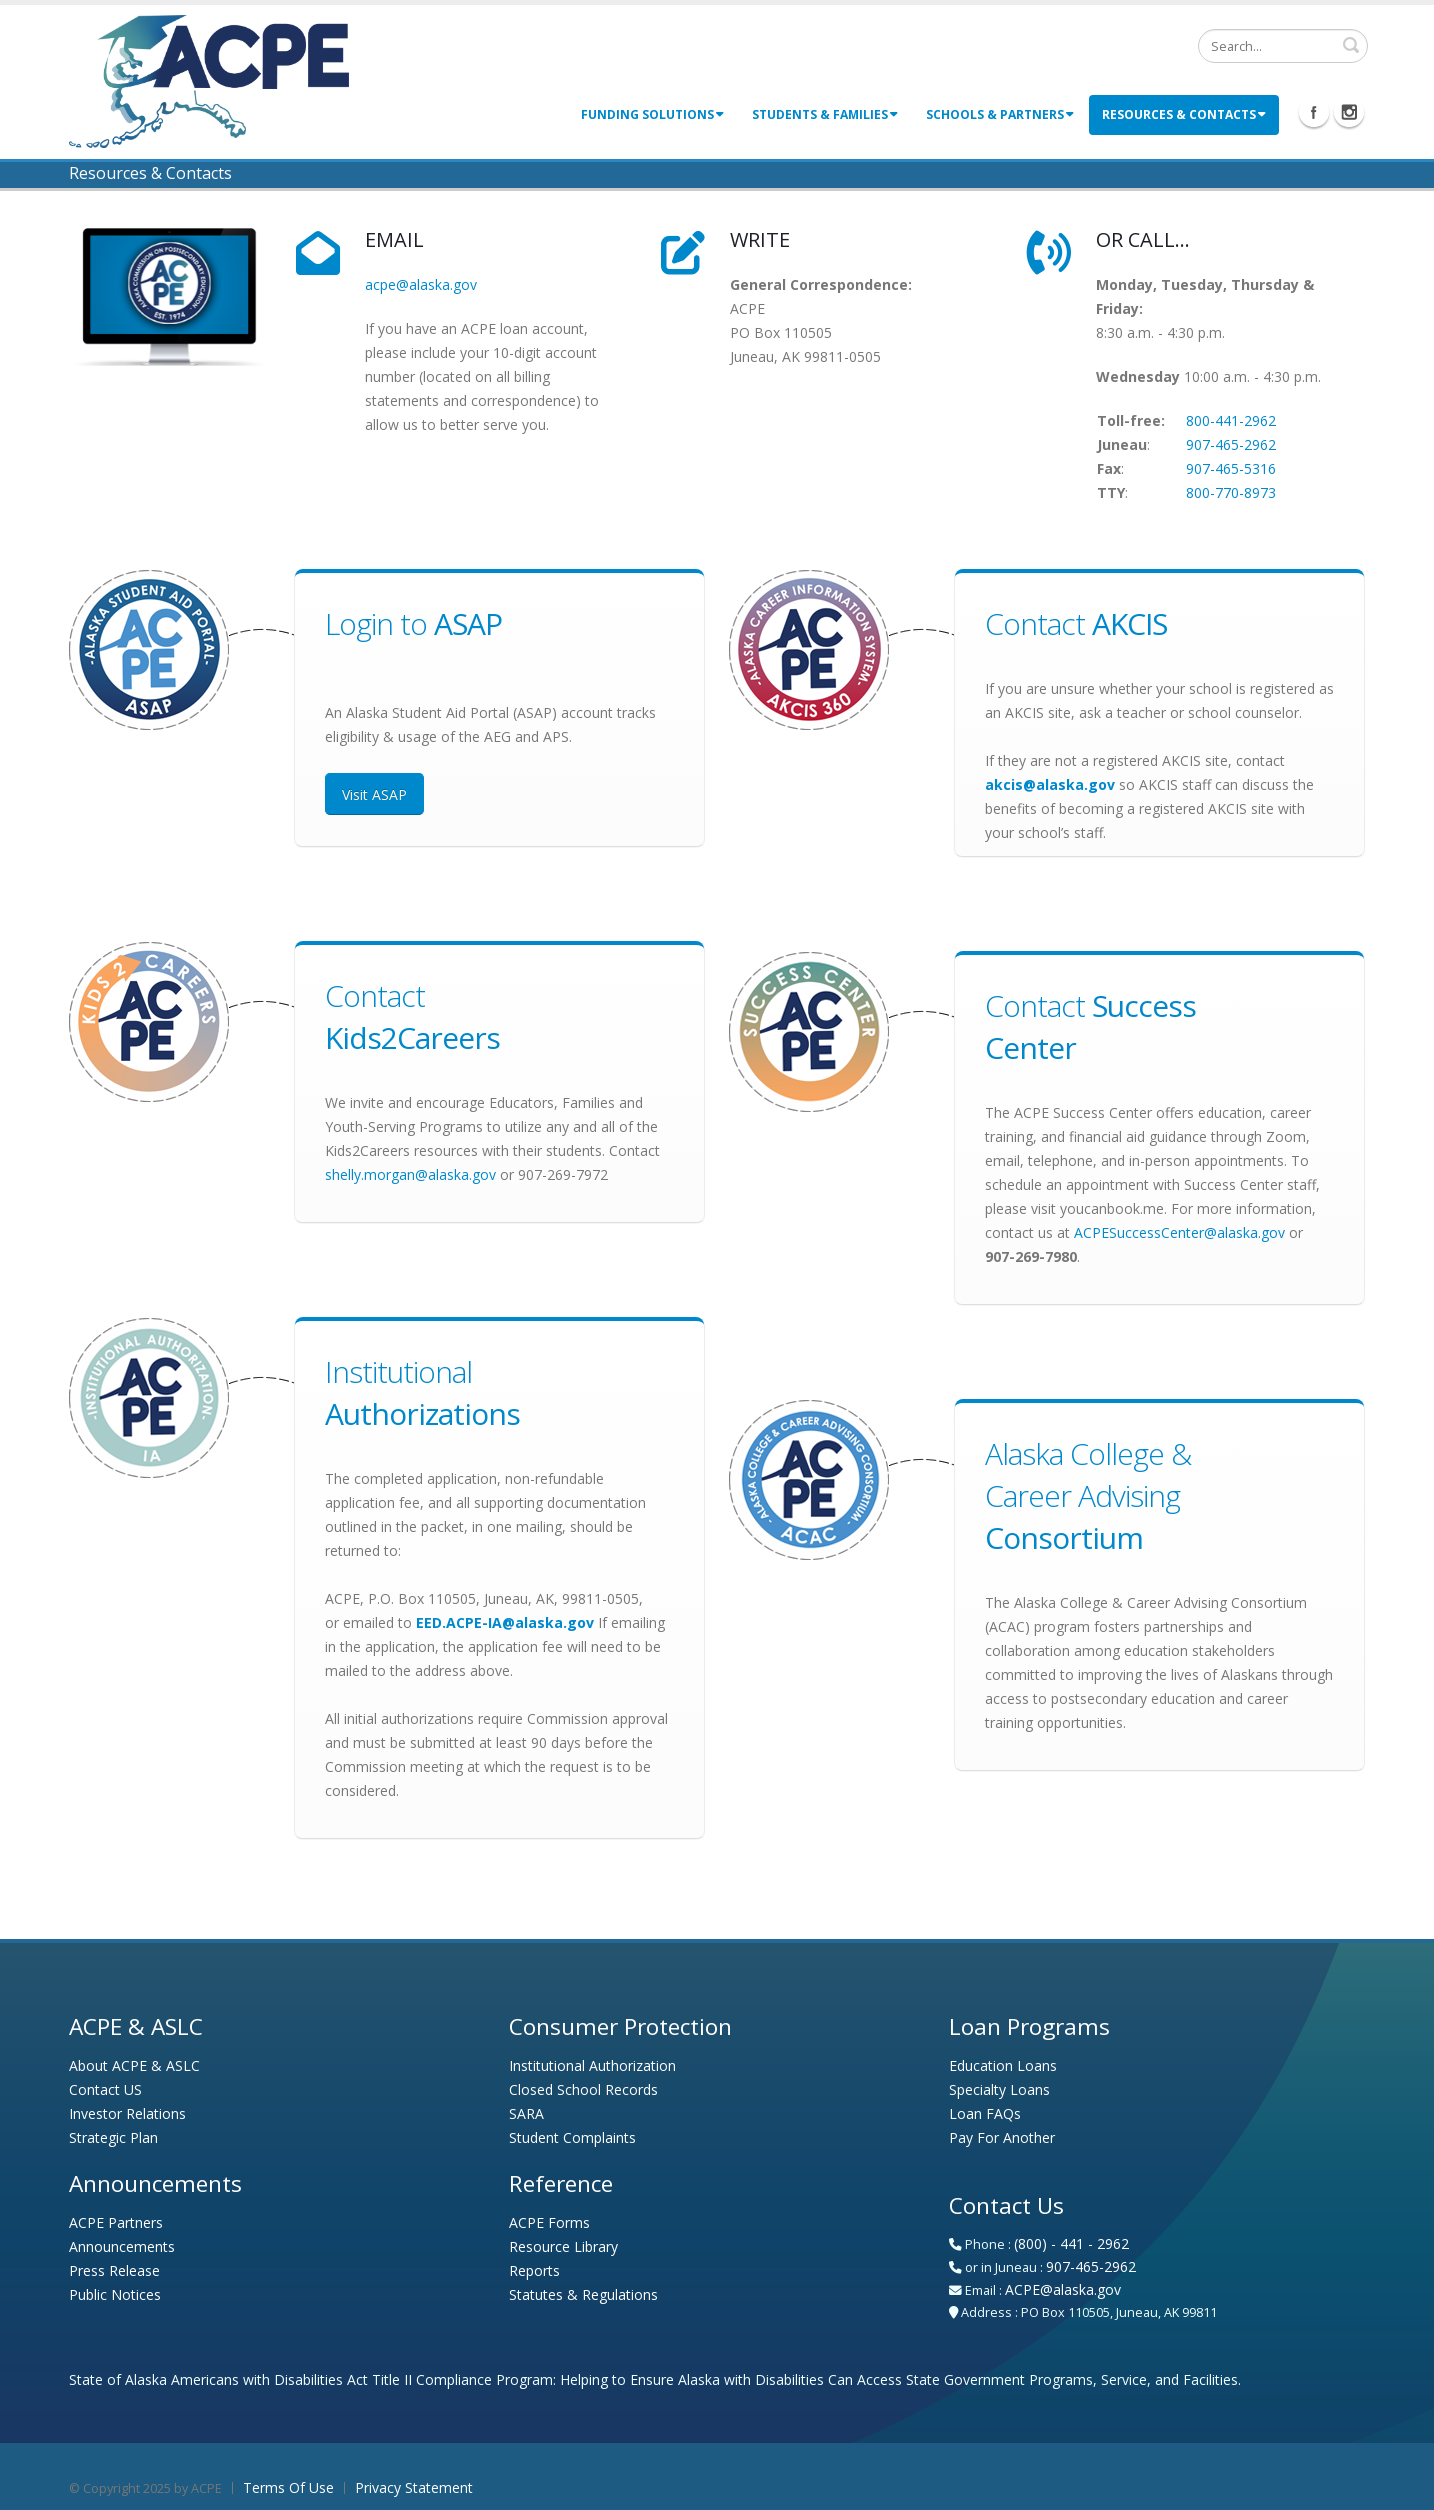 The height and width of the screenshot is (2510, 1434). I want to click on Specialty Loans, so click(999, 2089).